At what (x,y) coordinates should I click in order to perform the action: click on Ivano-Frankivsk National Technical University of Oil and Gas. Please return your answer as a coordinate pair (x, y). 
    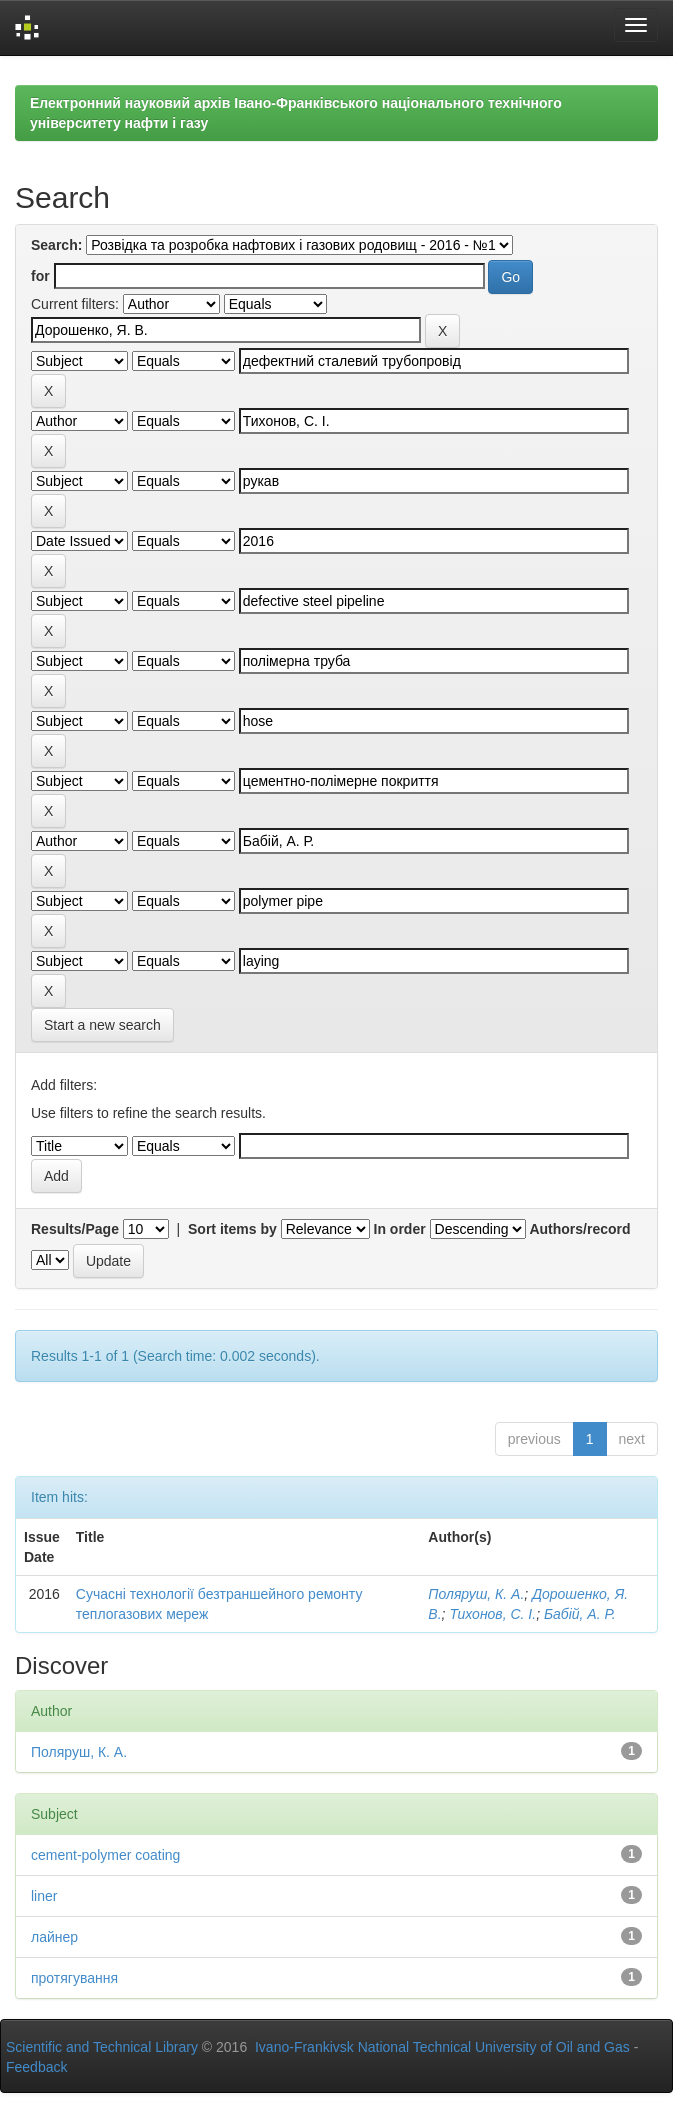
    Looking at the image, I should click on (442, 2047).